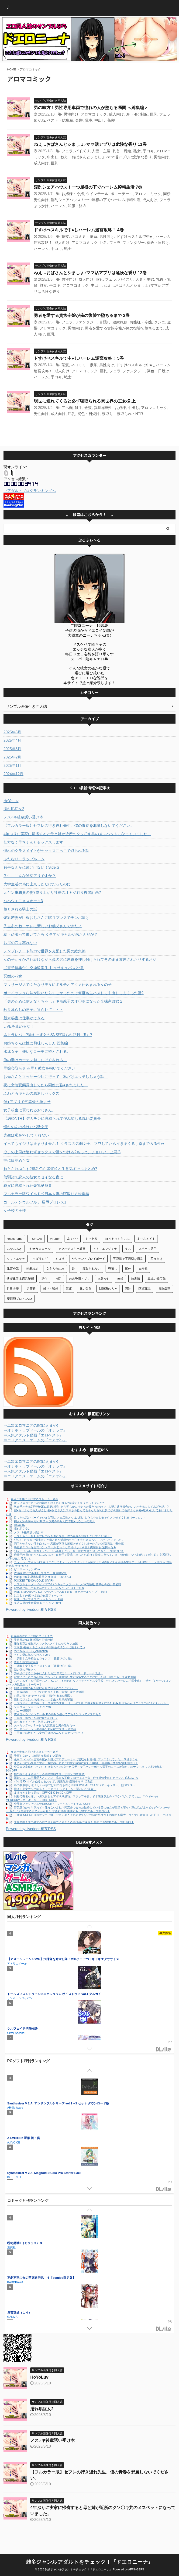 Image resolution: width=179 pixels, height=2576 pixels. I want to click on 義父に寝取られた爆乳献身妻, so click(27, 1185).